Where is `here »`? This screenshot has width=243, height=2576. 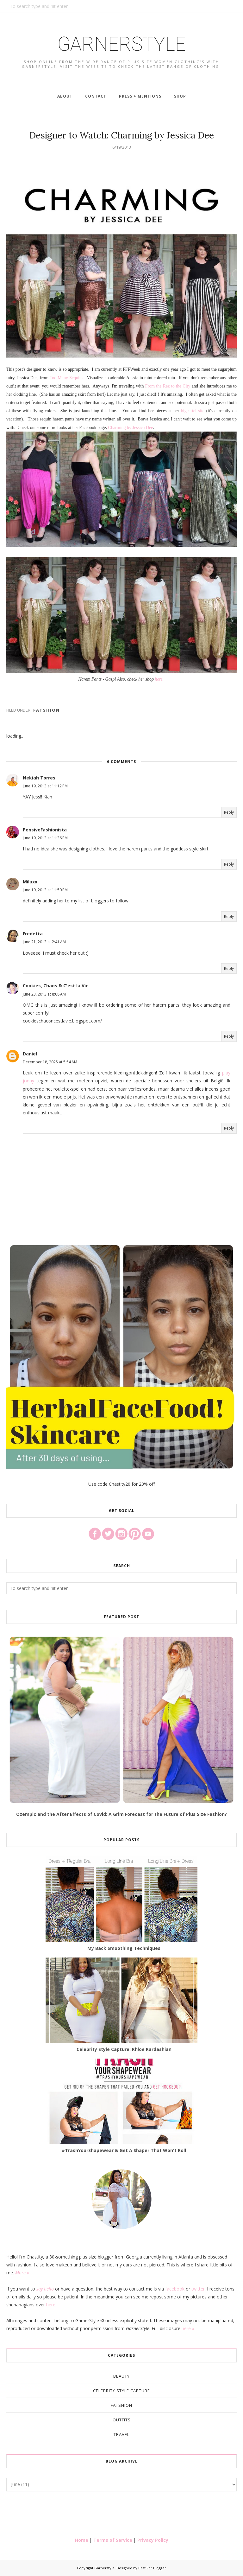 here » is located at coordinates (188, 2328).